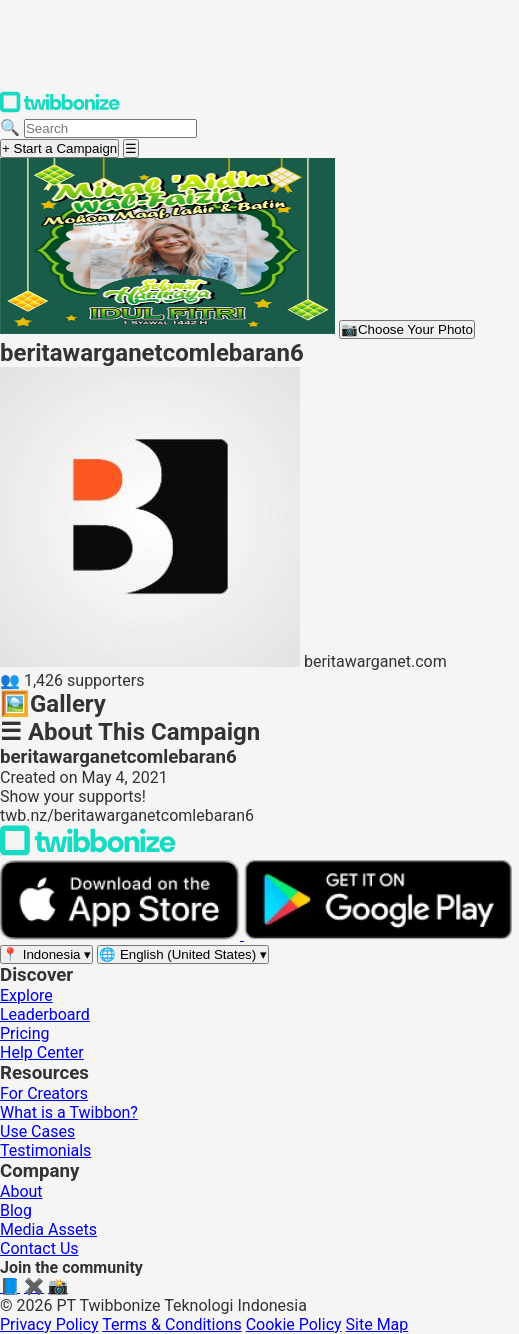 Image resolution: width=519 pixels, height=1334 pixels. What do you see at coordinates (294, 1324) in the screenshot?
I see `Cookie Policy` at bounding box center [294, 1324].